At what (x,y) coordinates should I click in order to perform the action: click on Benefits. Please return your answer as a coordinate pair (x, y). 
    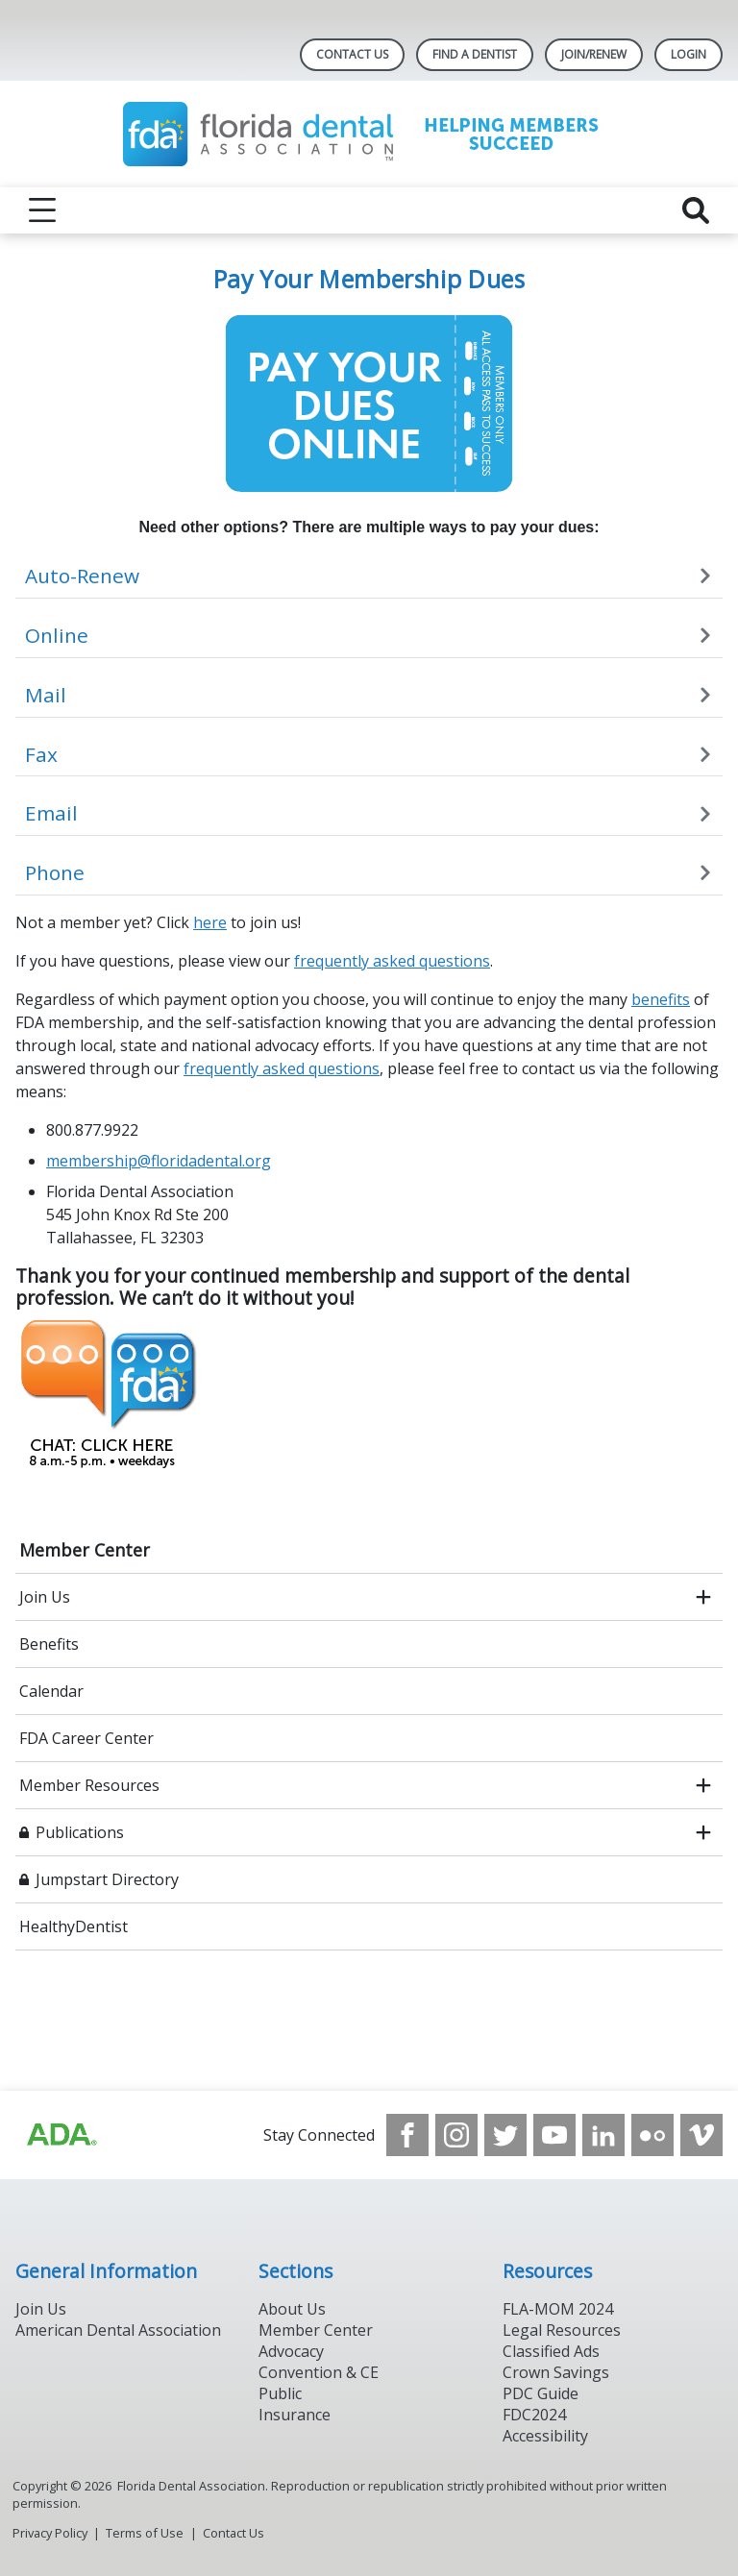
    Looking at the image, I should click on (49, 1644).